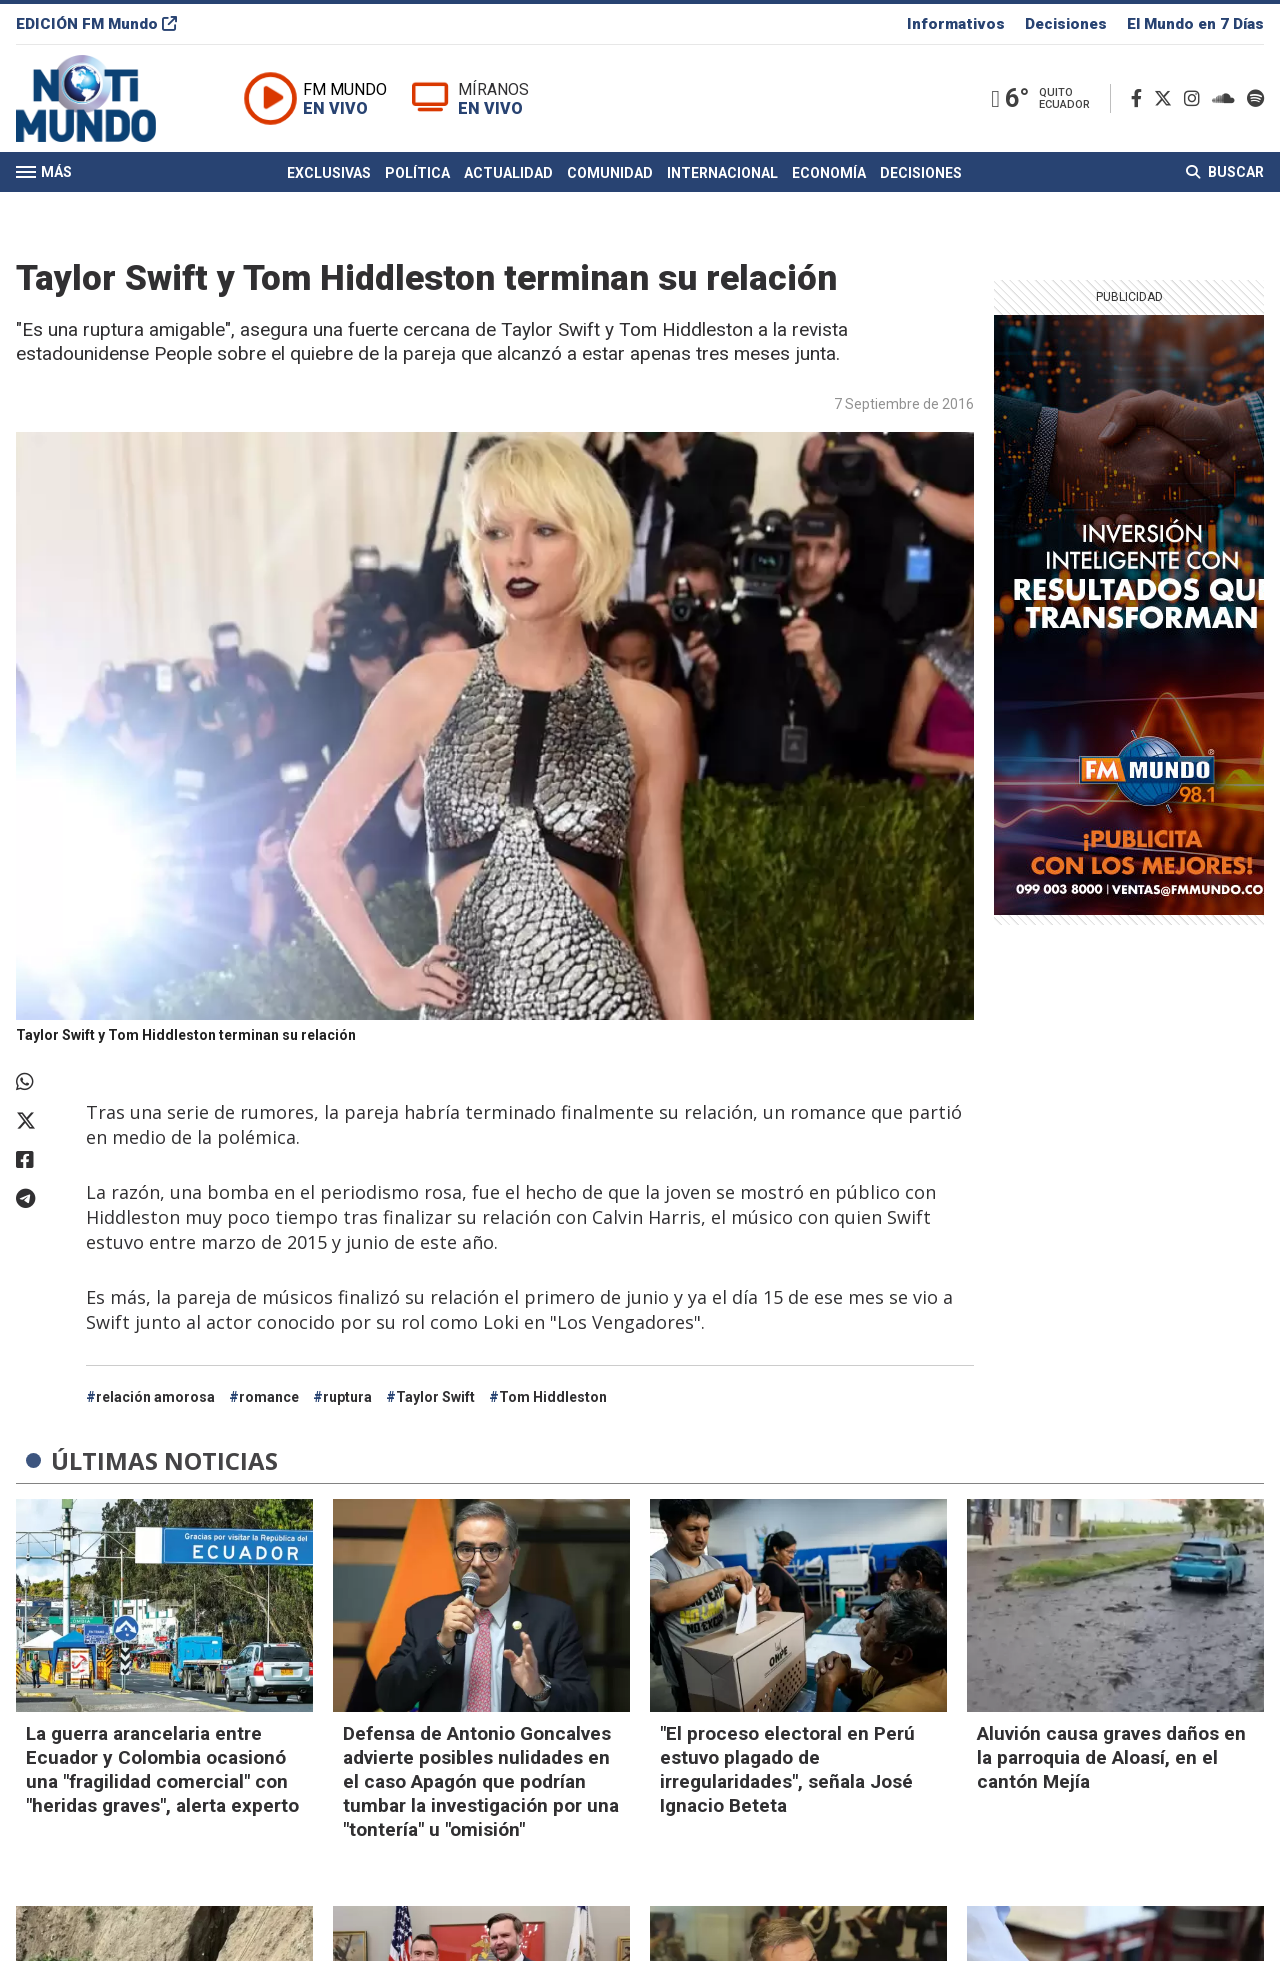  I want to click on Informativos, so click(956, 24).